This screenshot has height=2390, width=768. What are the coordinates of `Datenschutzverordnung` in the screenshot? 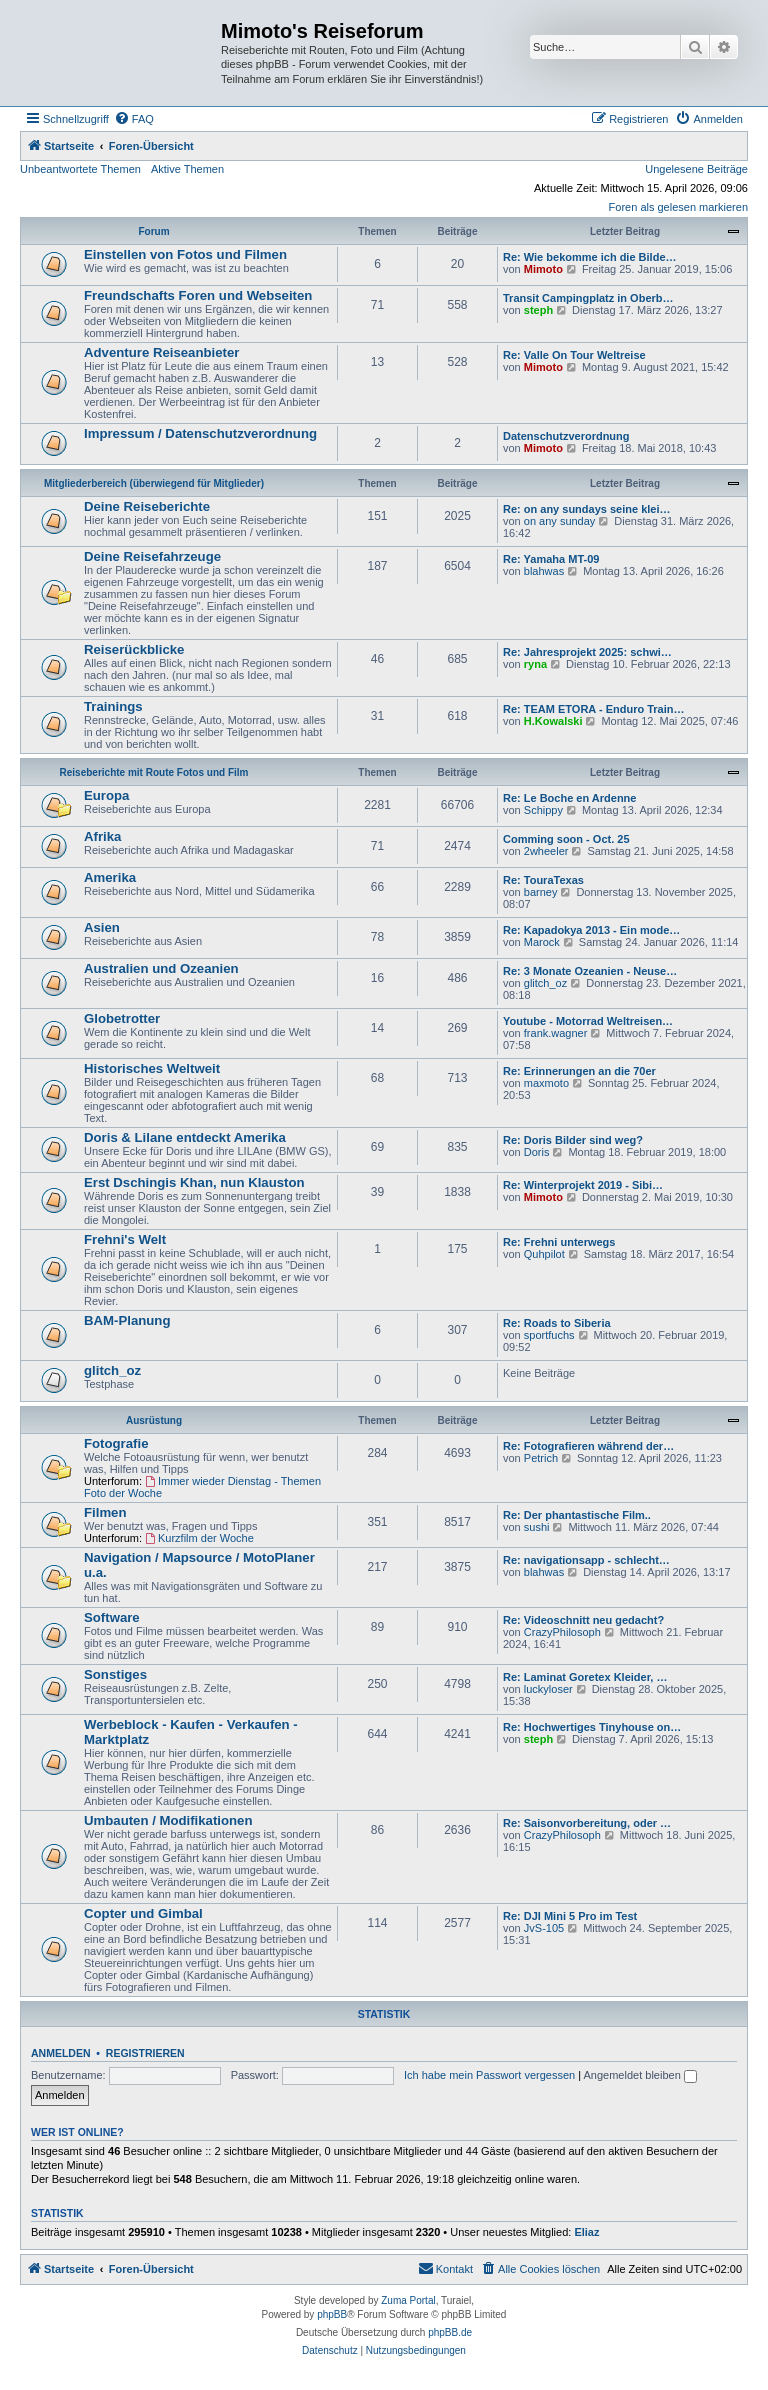 It's located at (566, 436).